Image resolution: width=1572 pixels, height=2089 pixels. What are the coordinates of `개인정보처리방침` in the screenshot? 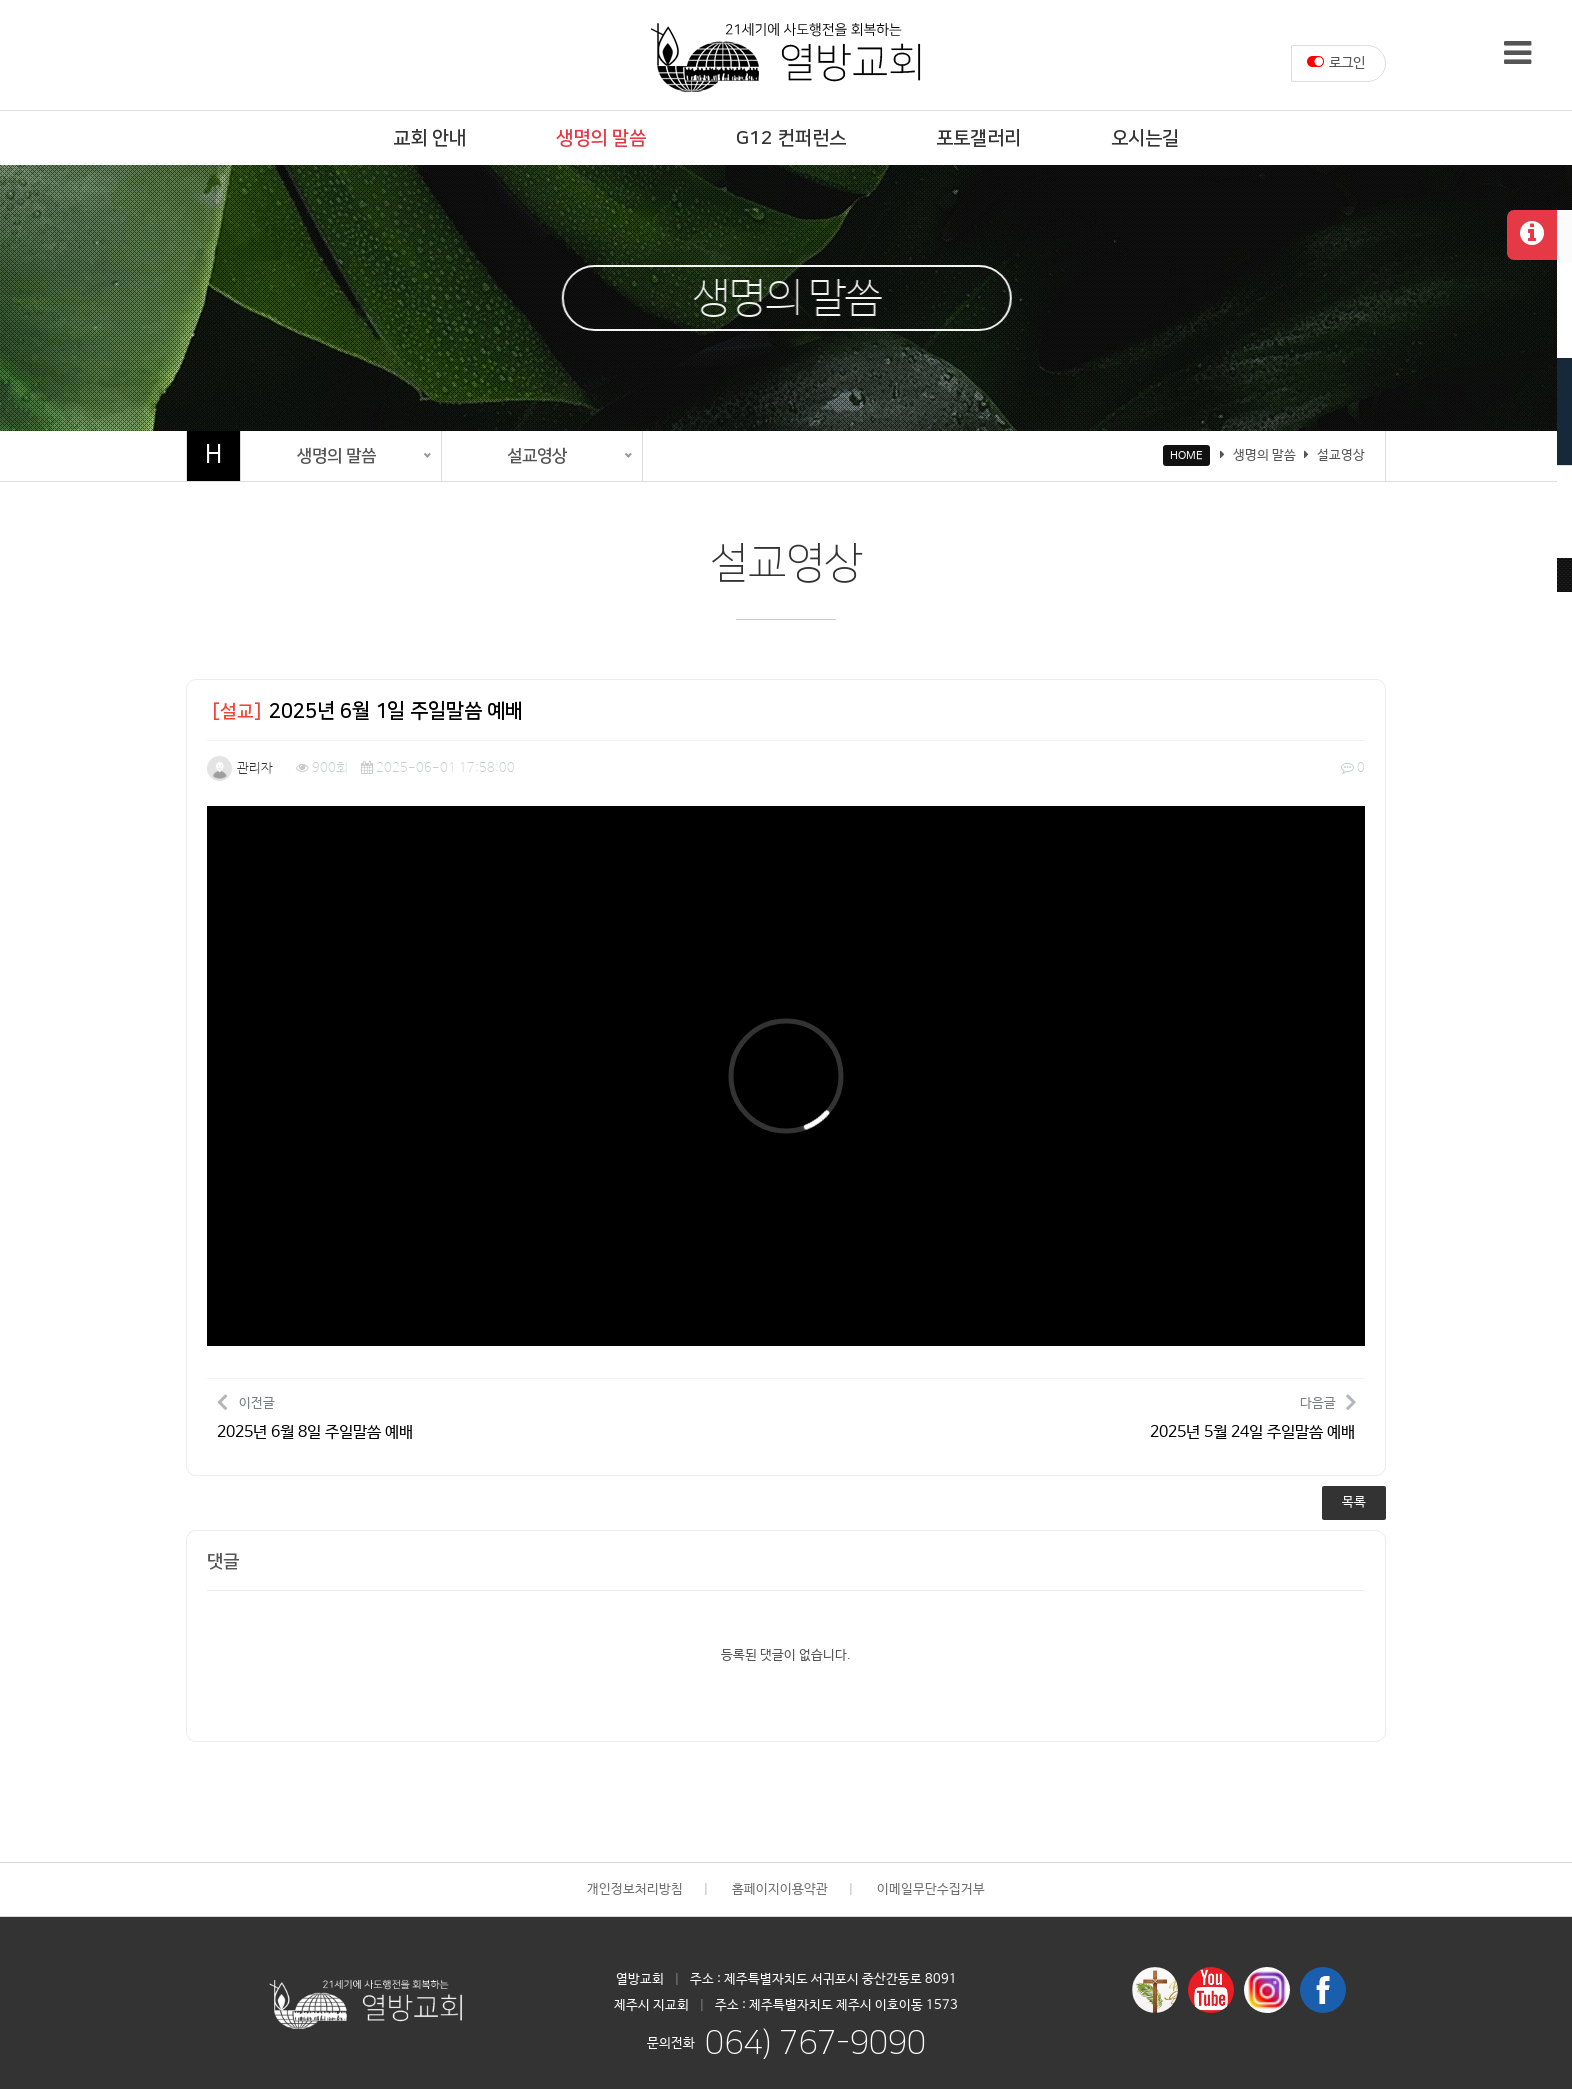 It's located at (635, 1889).